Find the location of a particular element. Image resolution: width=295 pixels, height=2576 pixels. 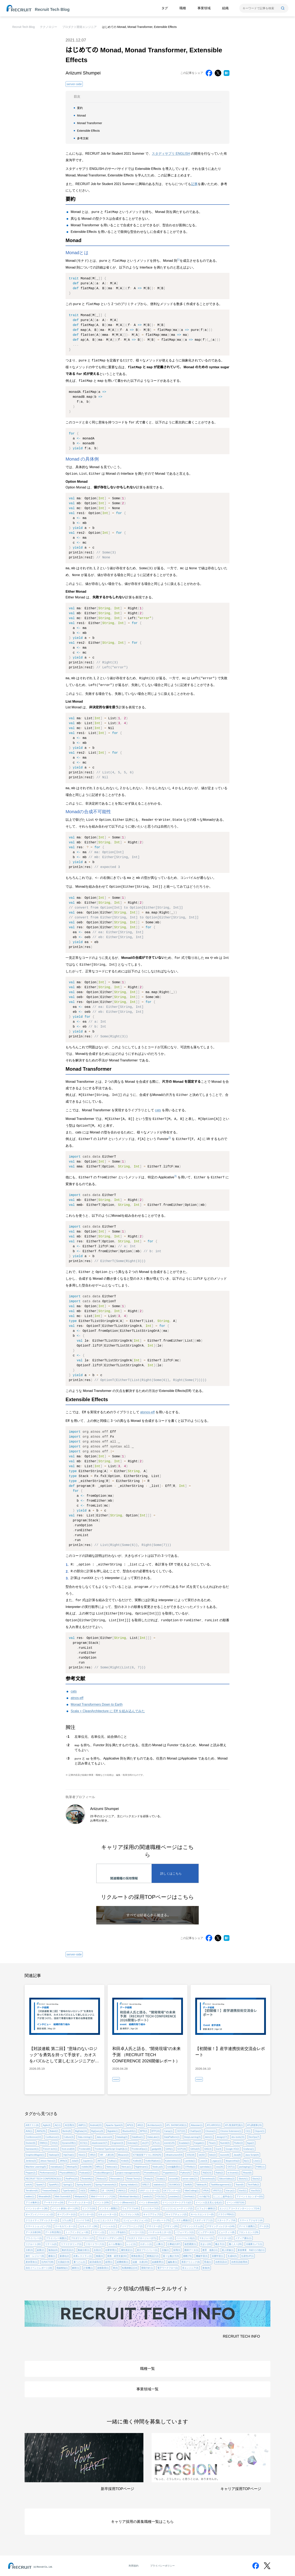

脚注 [button] is located at coordinates (70, 1727).